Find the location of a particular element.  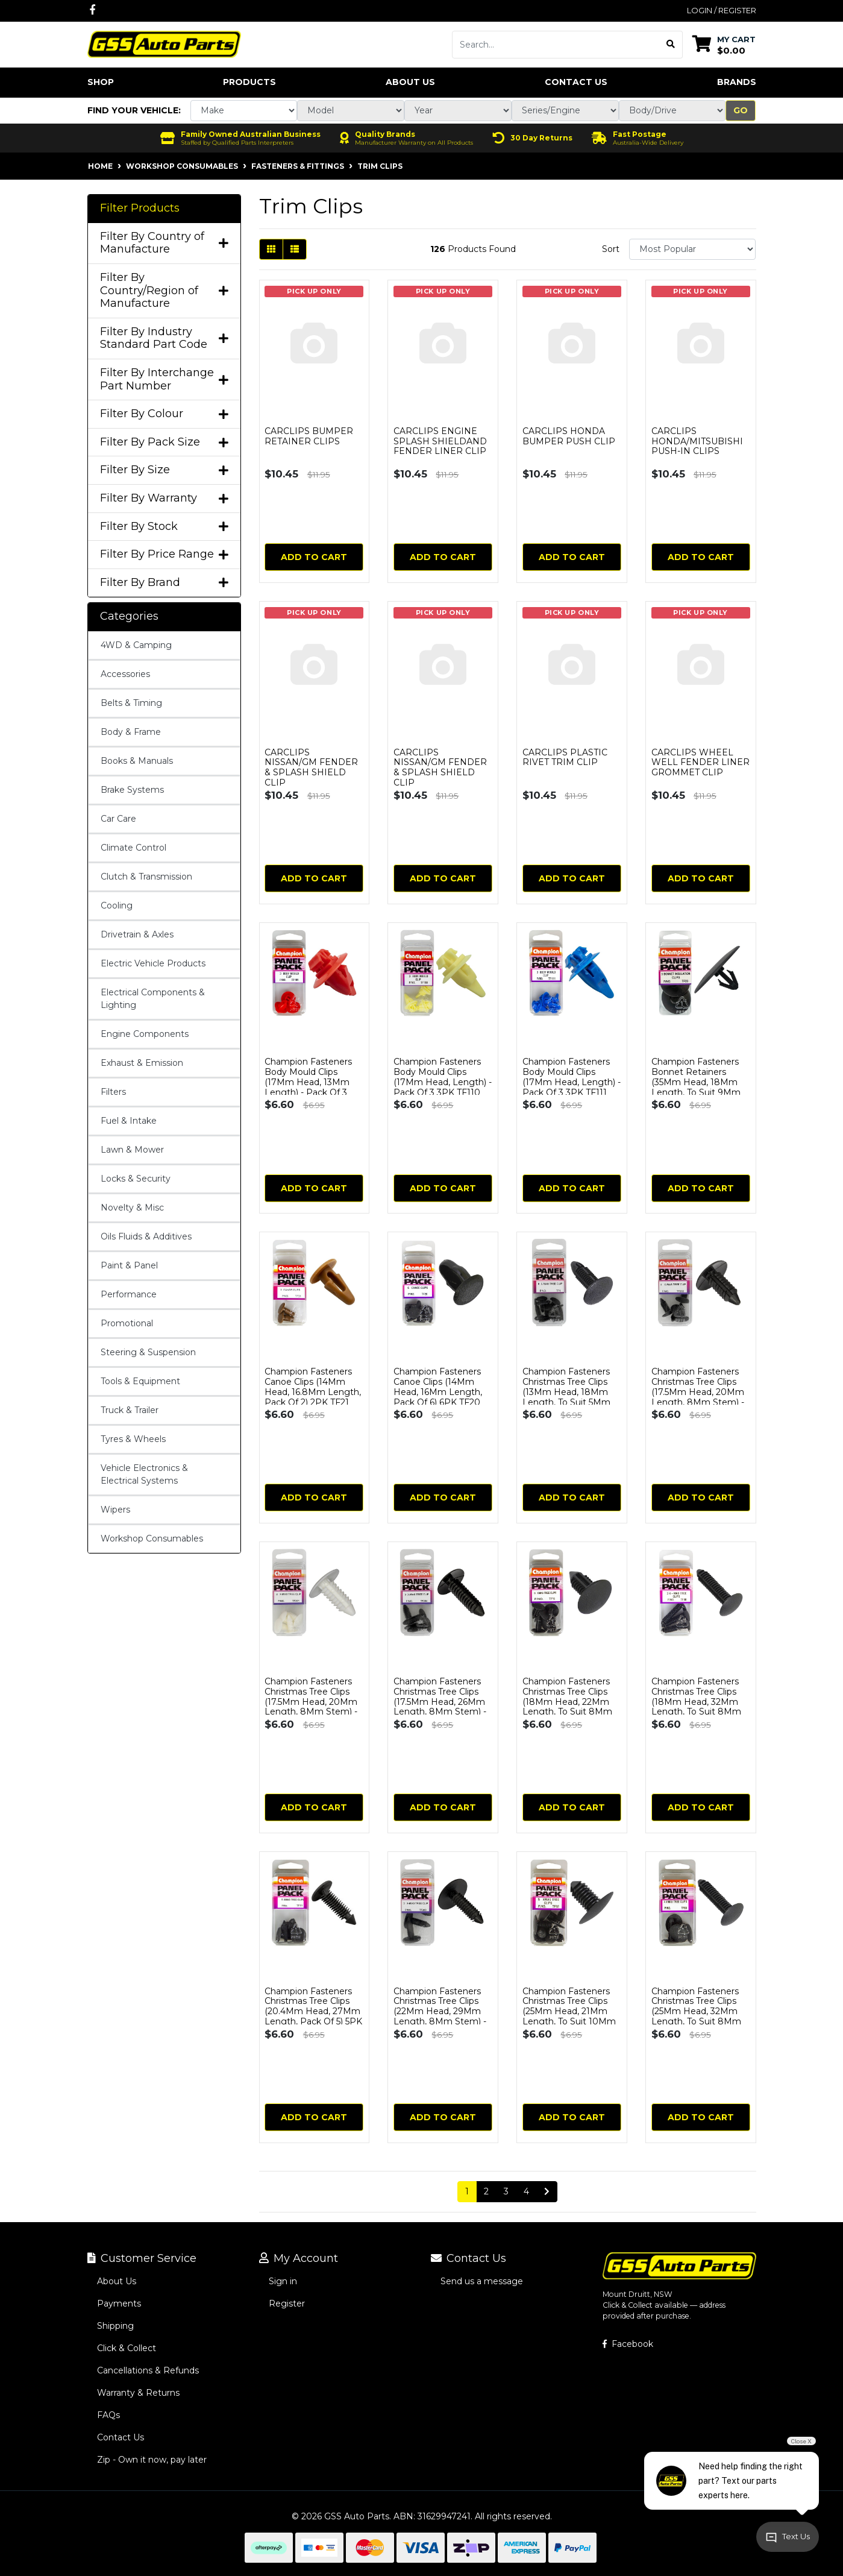

Champion Fasteners Christmas Tree Clips (17.5Mm Head, 26Mm Length, 8Mm Stem) - Pack Of 3 3PK TF204 is located at coordinates (439, 1701).